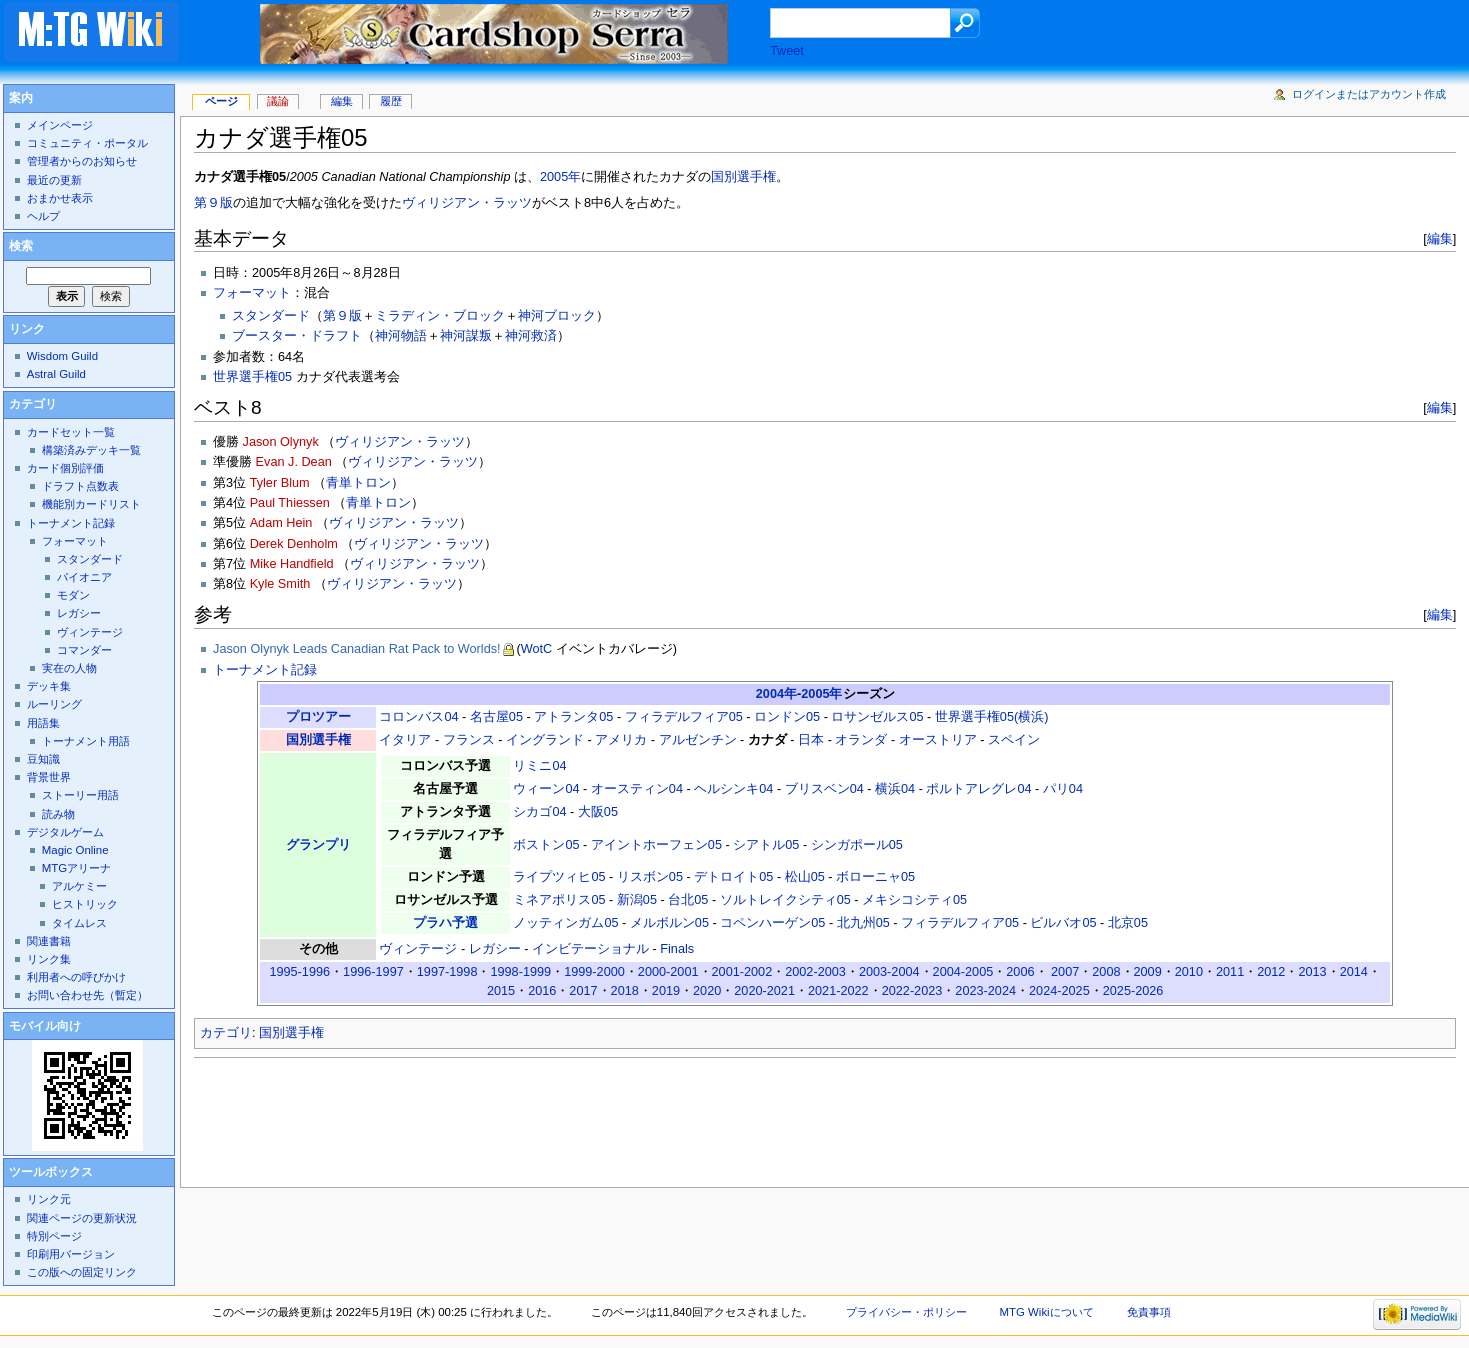 This screenshot has width=1469, height=1348. What do you see at coordinates (557, 316) in the screenshot?
I see `神河ブロック` at bounding box center [557, 316].